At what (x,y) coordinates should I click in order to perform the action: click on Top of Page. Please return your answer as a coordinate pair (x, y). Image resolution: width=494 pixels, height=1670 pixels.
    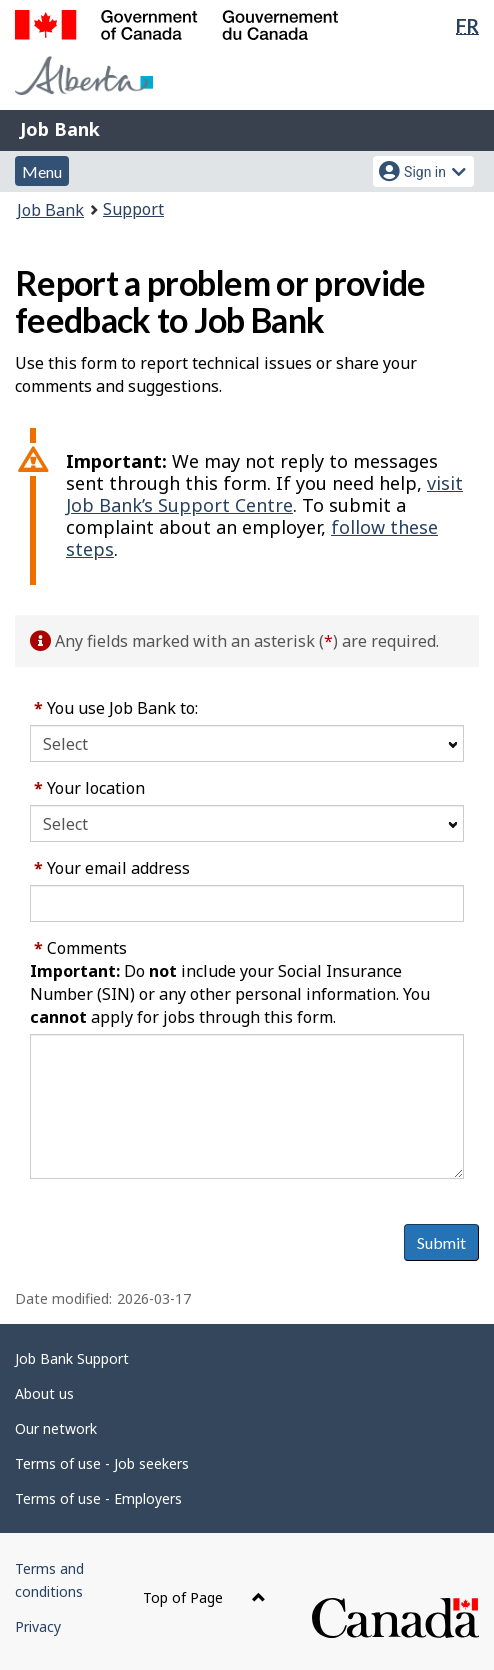
    Looking at the image, I should click on (204, 1597).